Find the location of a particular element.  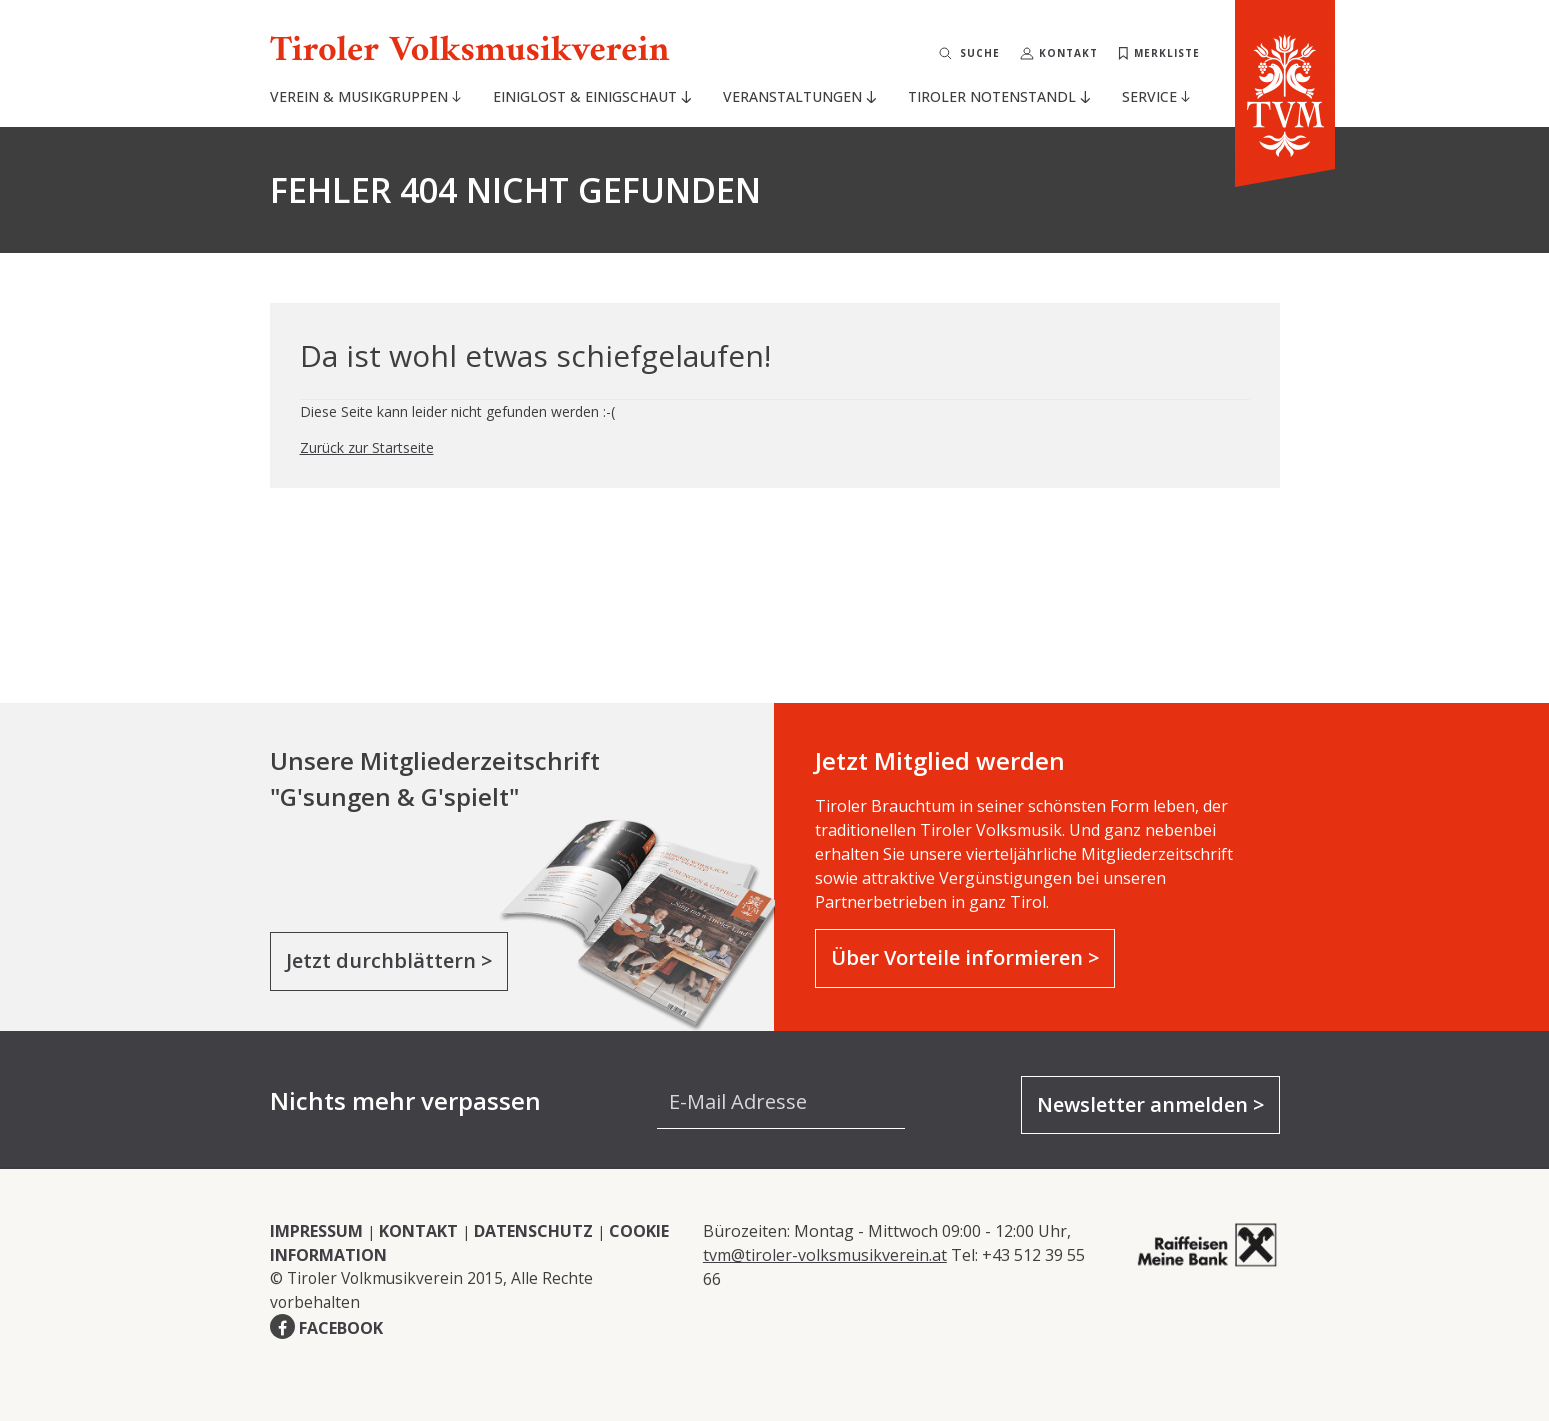

Zurück zur Startseite is located at coordinates (367, 447).